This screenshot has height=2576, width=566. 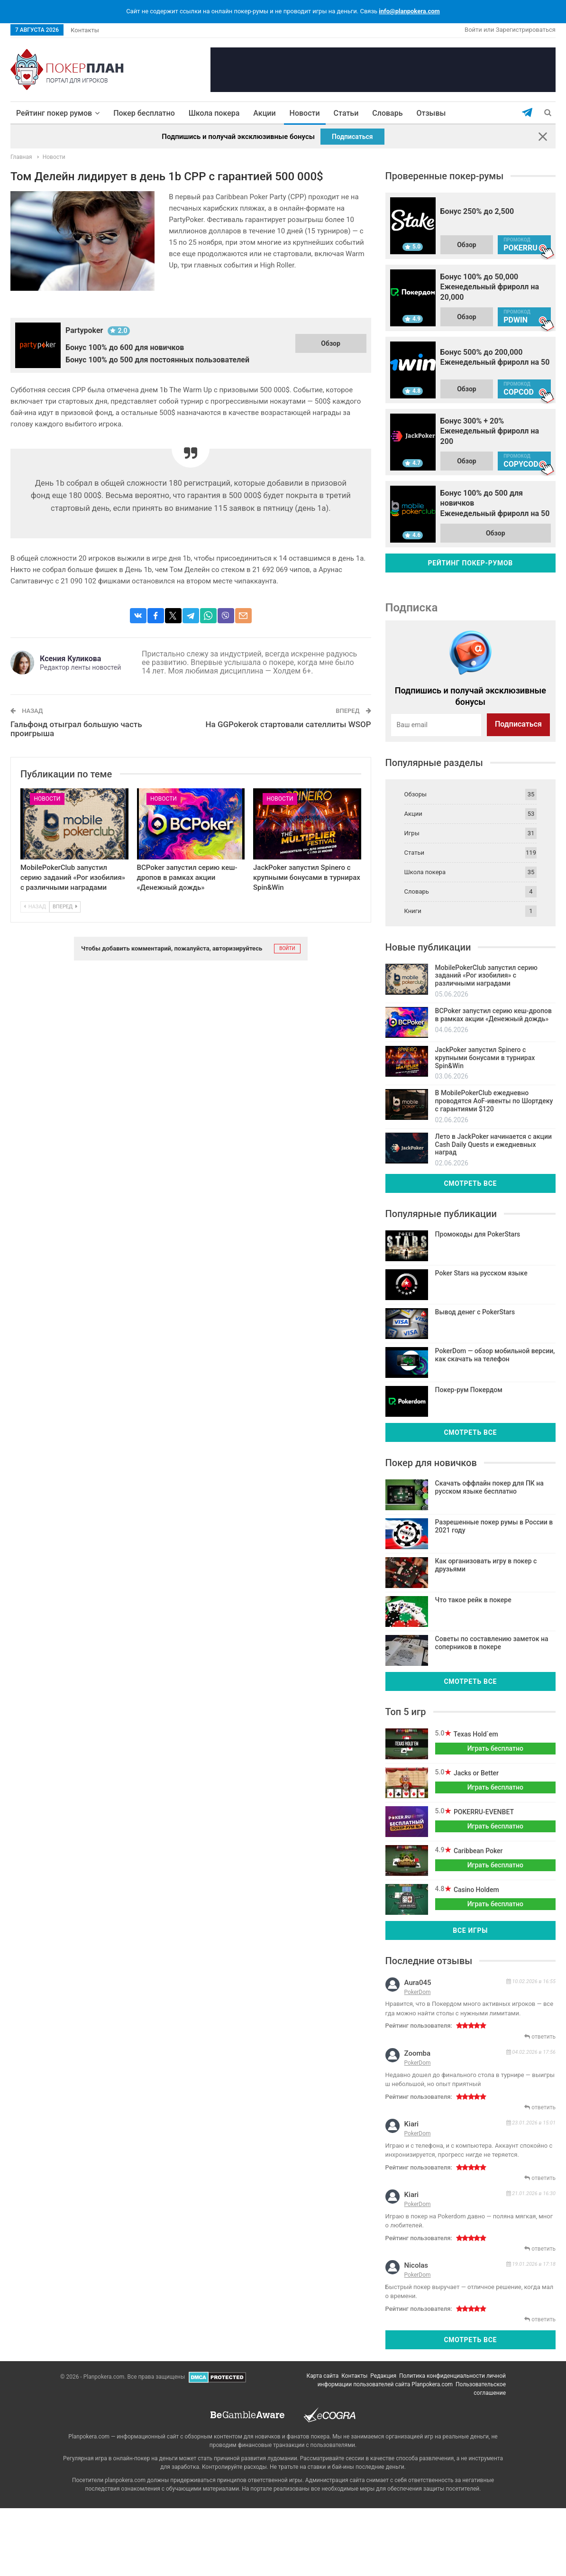 I want to click on Статьи, so click(x=346, y=113).